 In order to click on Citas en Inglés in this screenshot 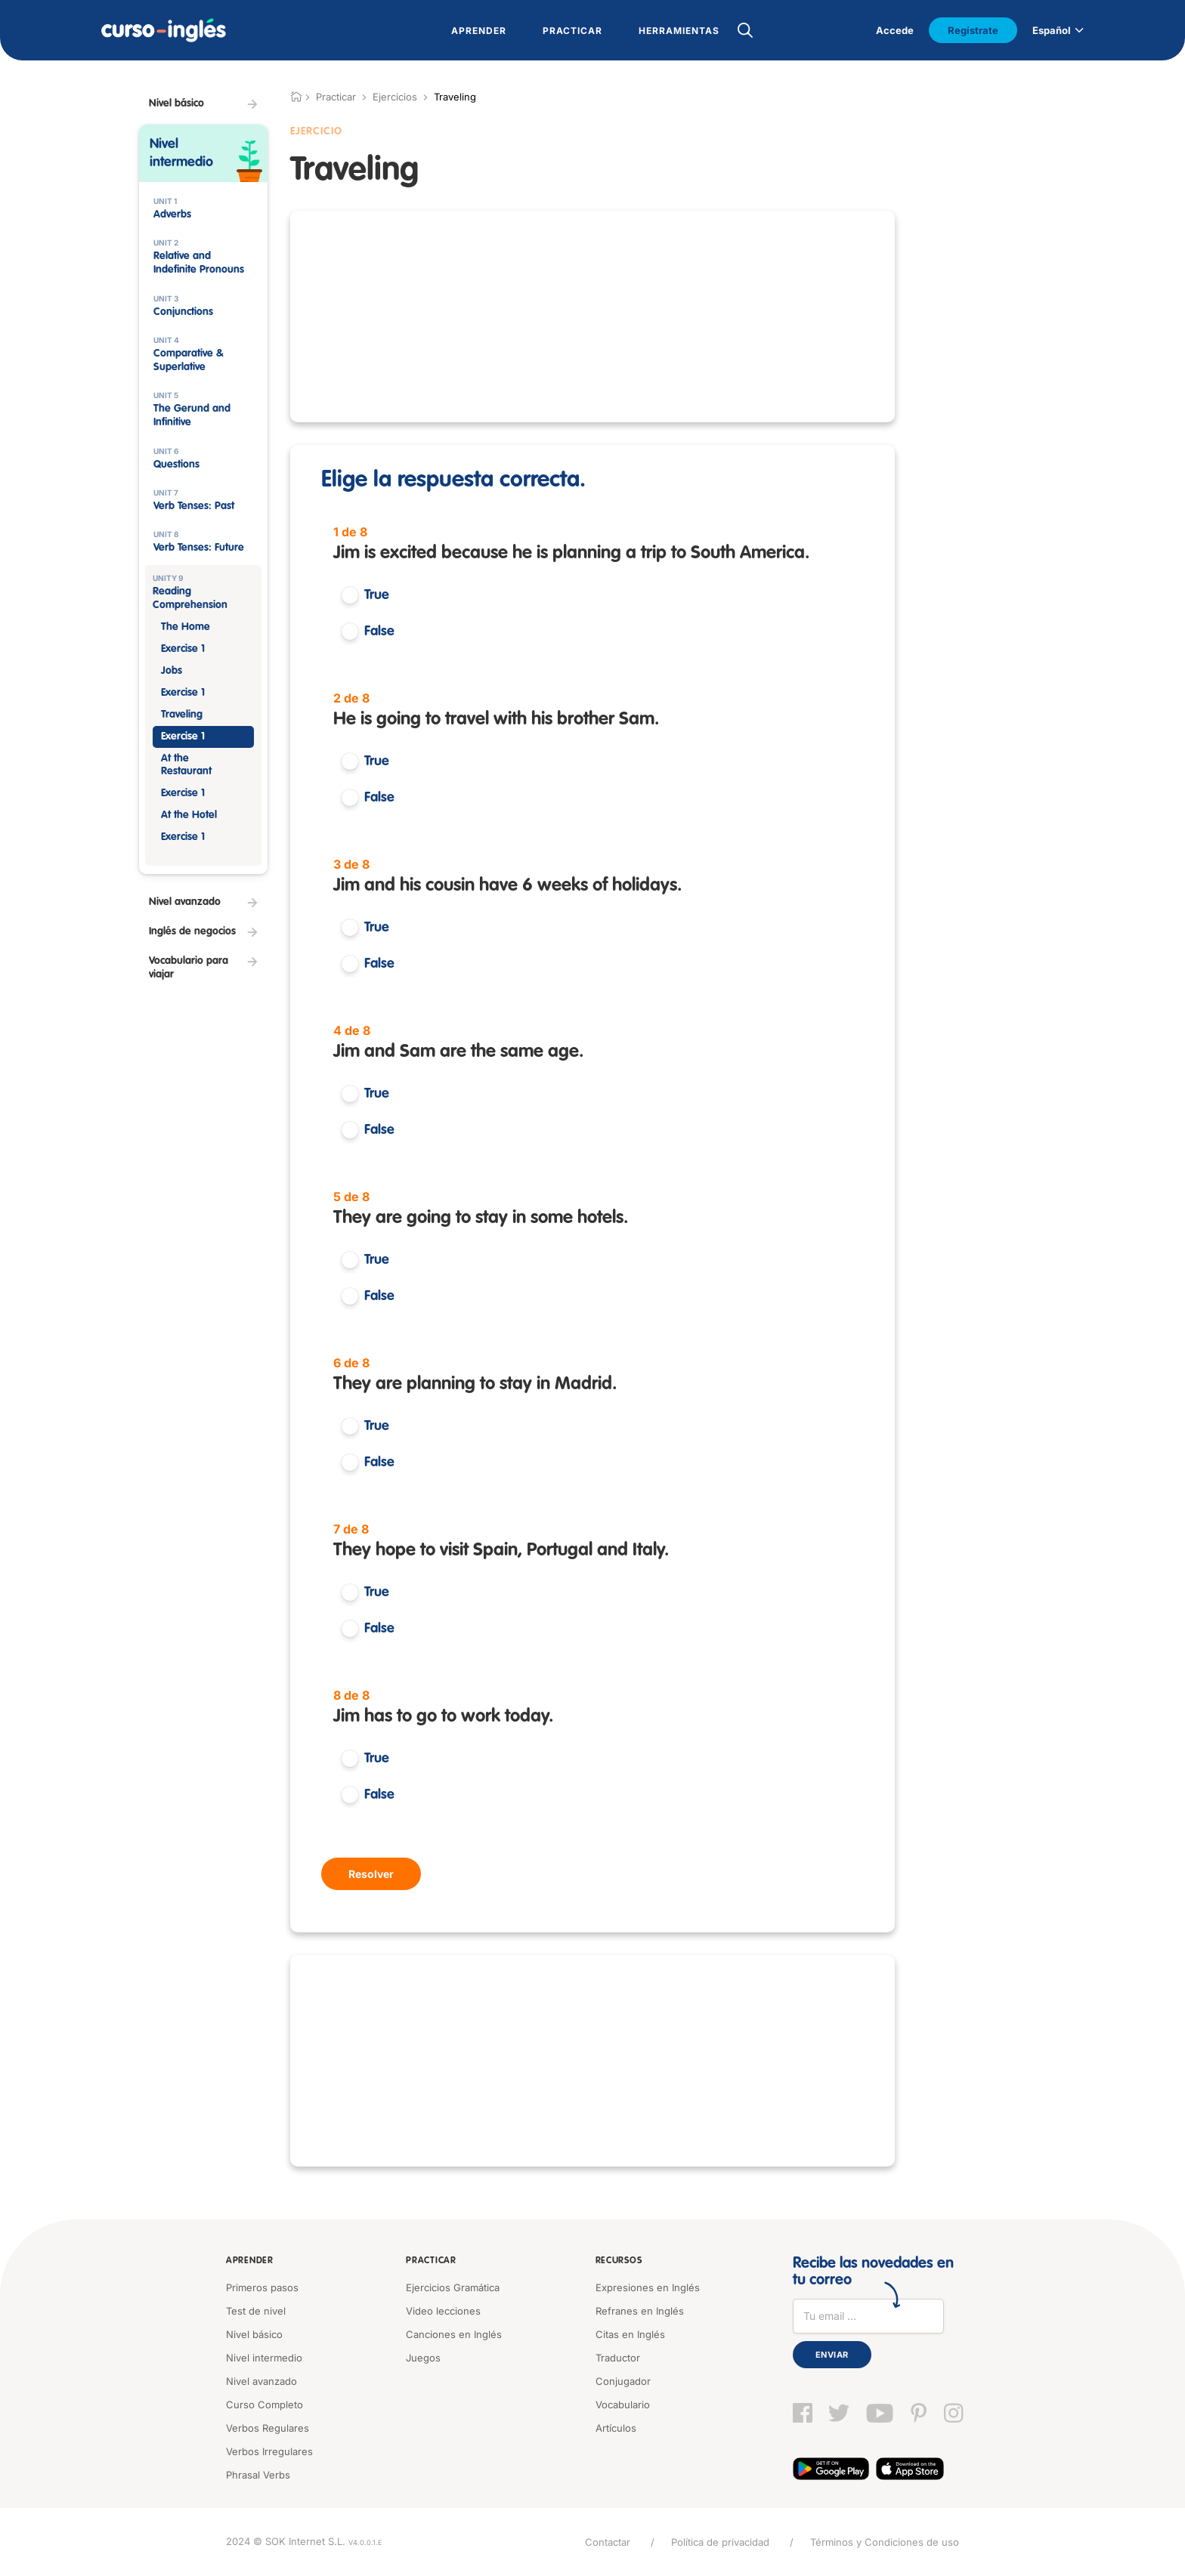, I will do `click(630, 2334)`.